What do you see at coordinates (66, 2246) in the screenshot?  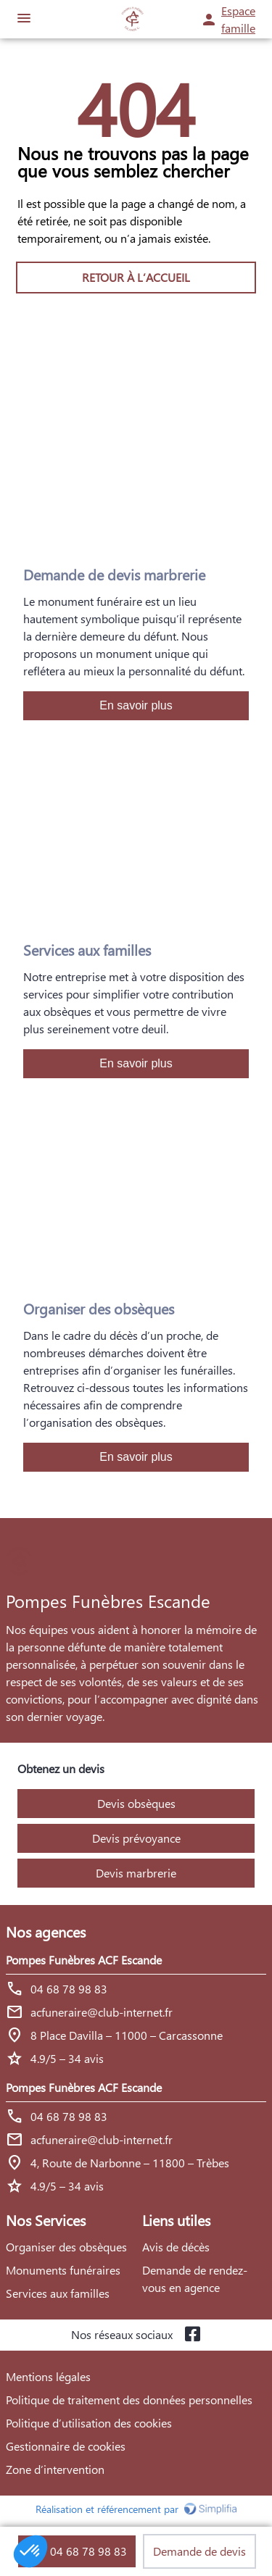 I see `Organiser des obsèques` at bounding box center [66, 2246].